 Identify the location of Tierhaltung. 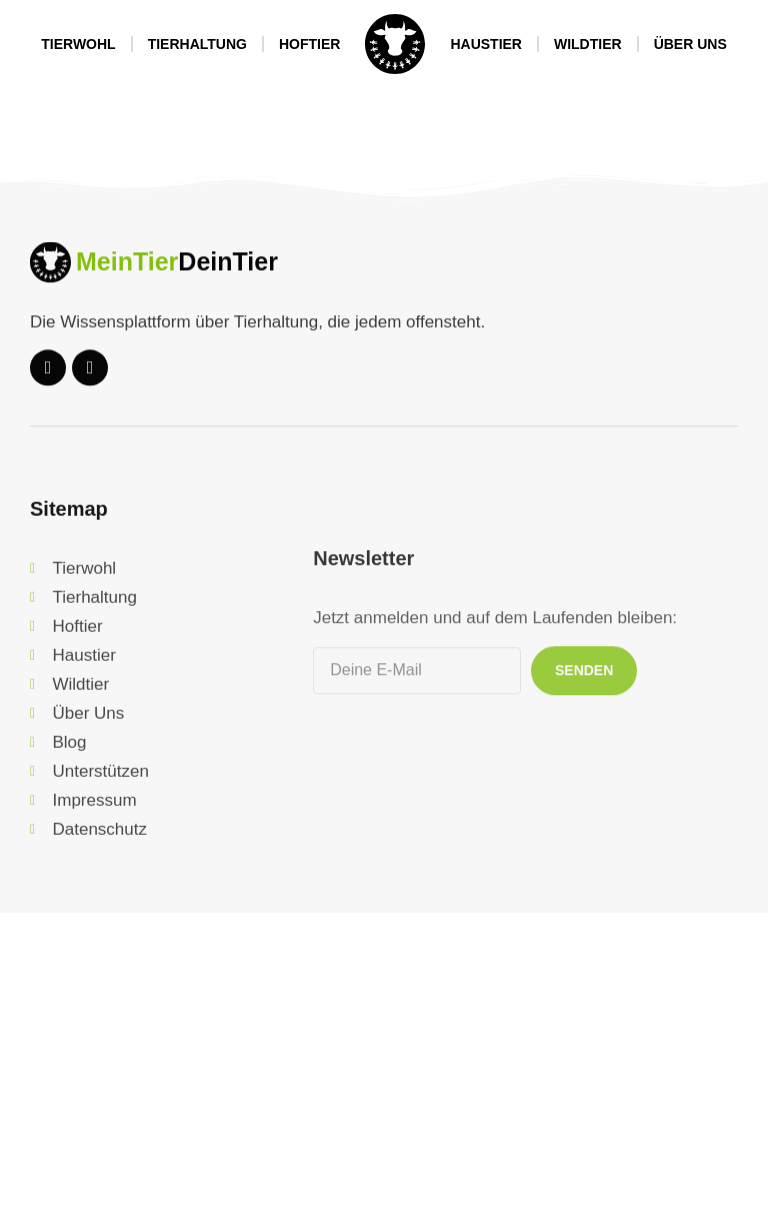
(197, 44).